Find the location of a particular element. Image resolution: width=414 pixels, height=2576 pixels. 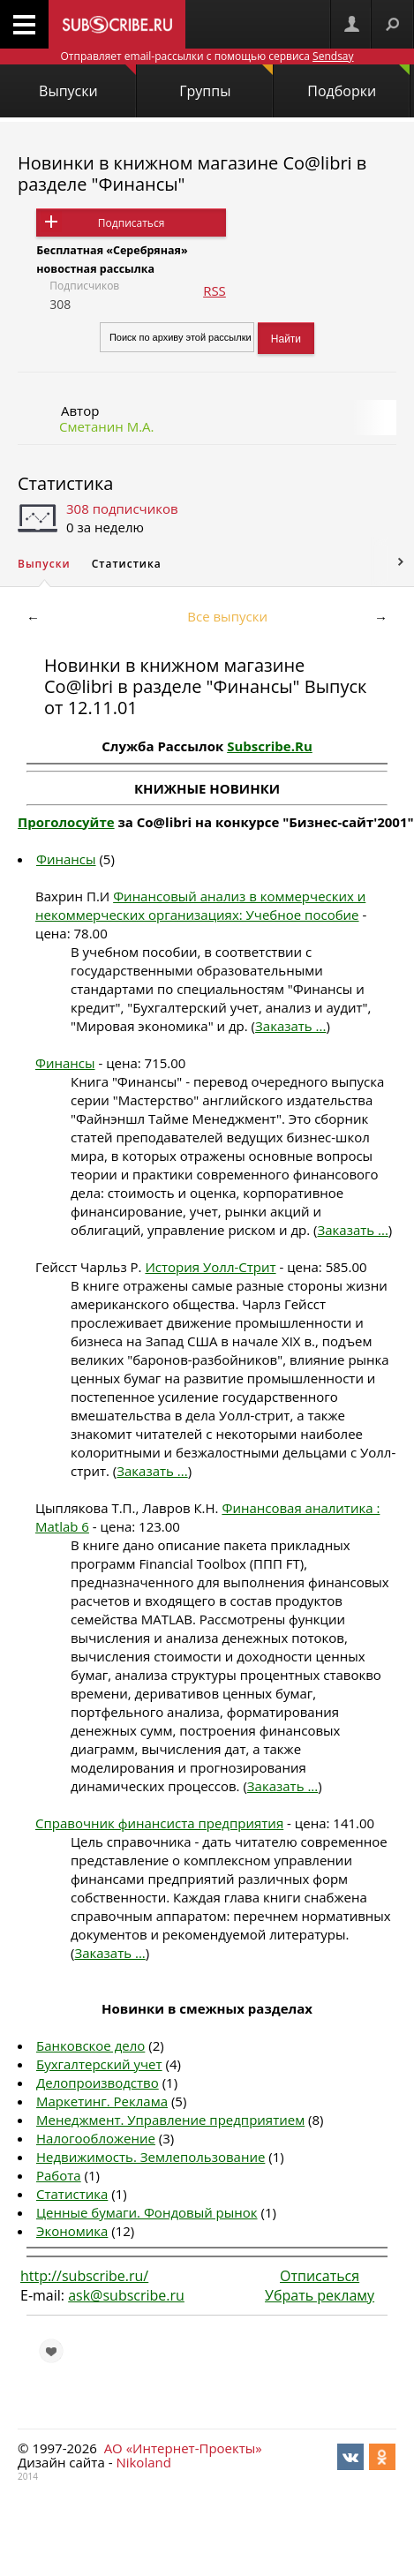

Статистика is located at coordinates (65, 483).